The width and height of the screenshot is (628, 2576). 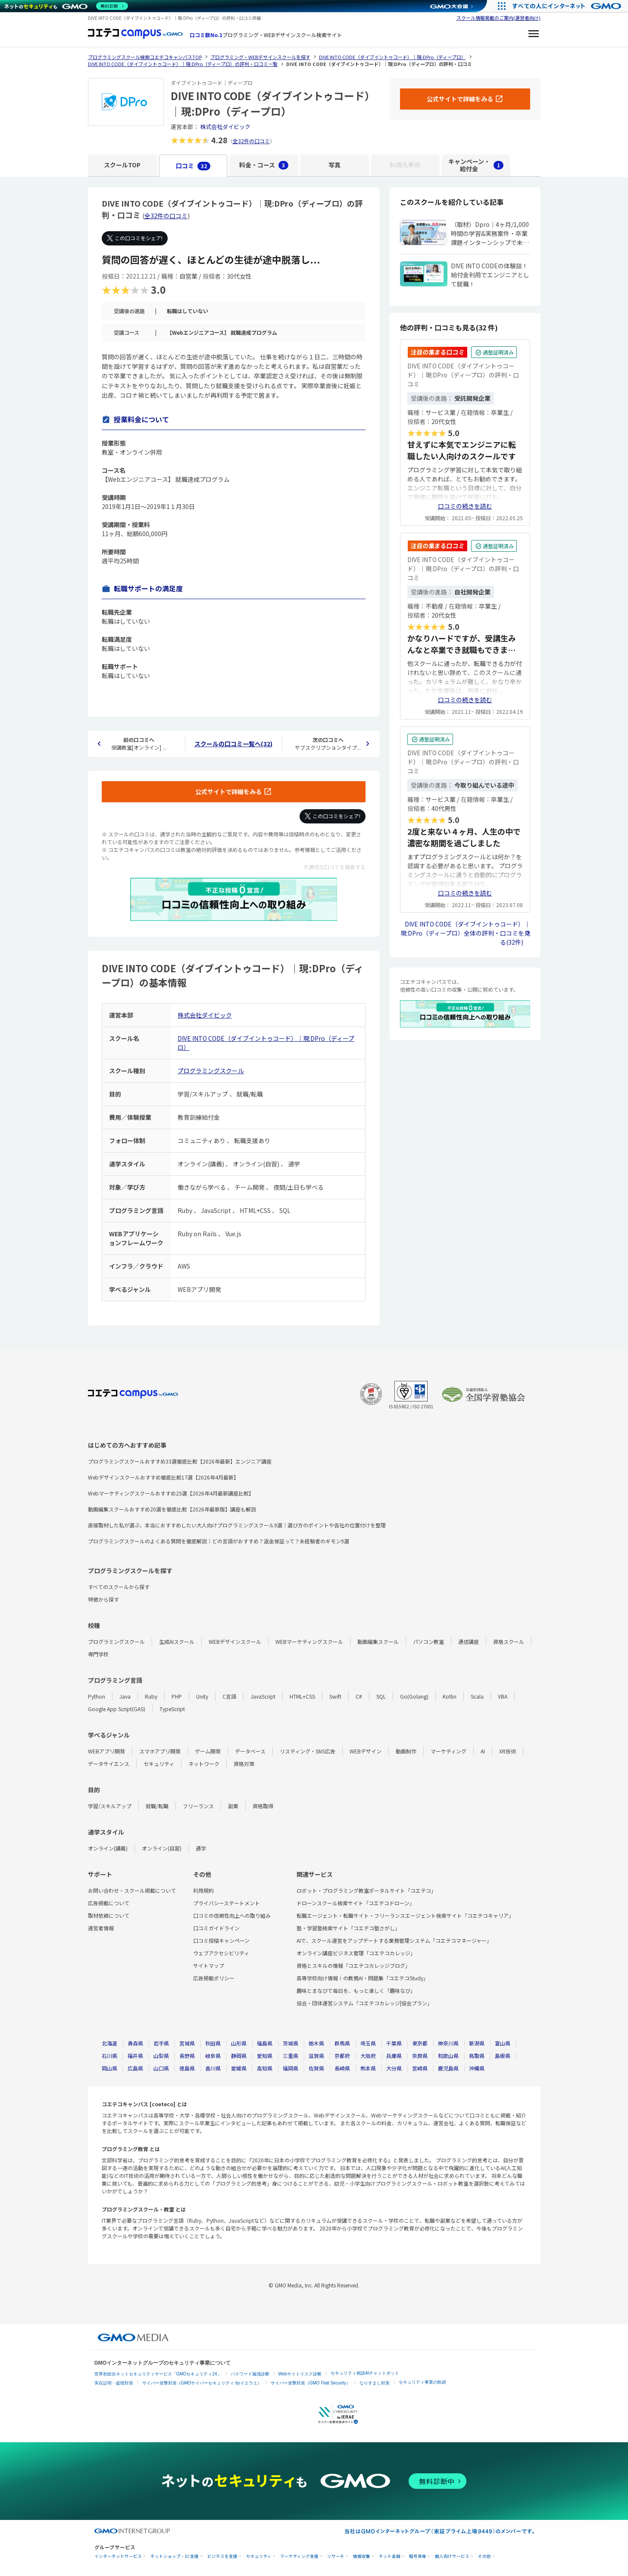 What do you see at coordinates (235, 1641) in the screenshot?
I see `WEBデザインスクール` at bounding box center [235, 1641].